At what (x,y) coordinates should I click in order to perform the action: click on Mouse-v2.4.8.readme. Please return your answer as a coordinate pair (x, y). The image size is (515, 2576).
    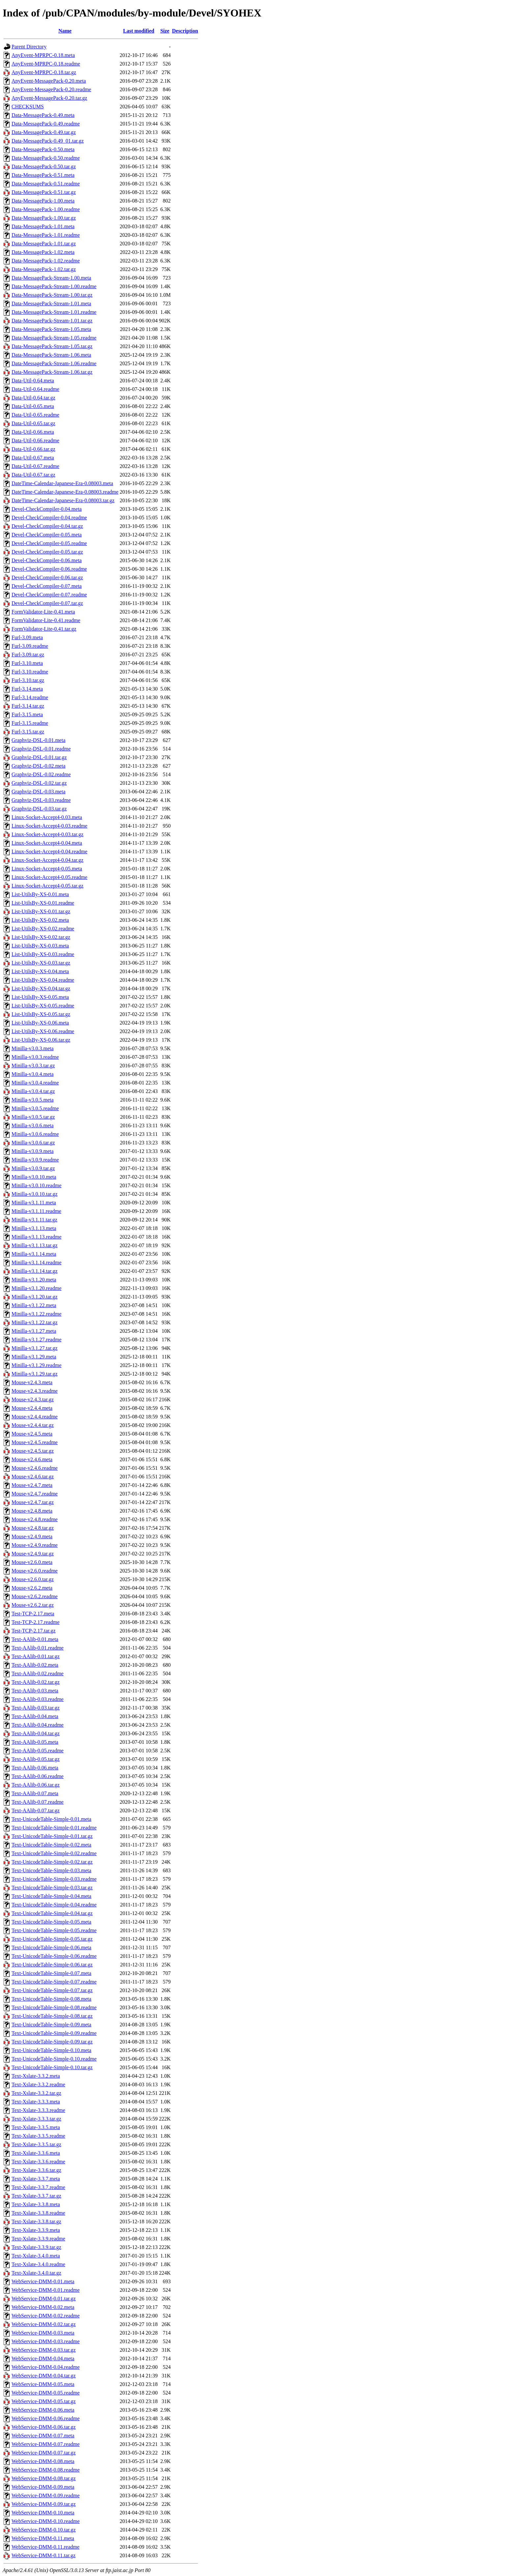
    Looking at the image, I should click on (35, 1519).